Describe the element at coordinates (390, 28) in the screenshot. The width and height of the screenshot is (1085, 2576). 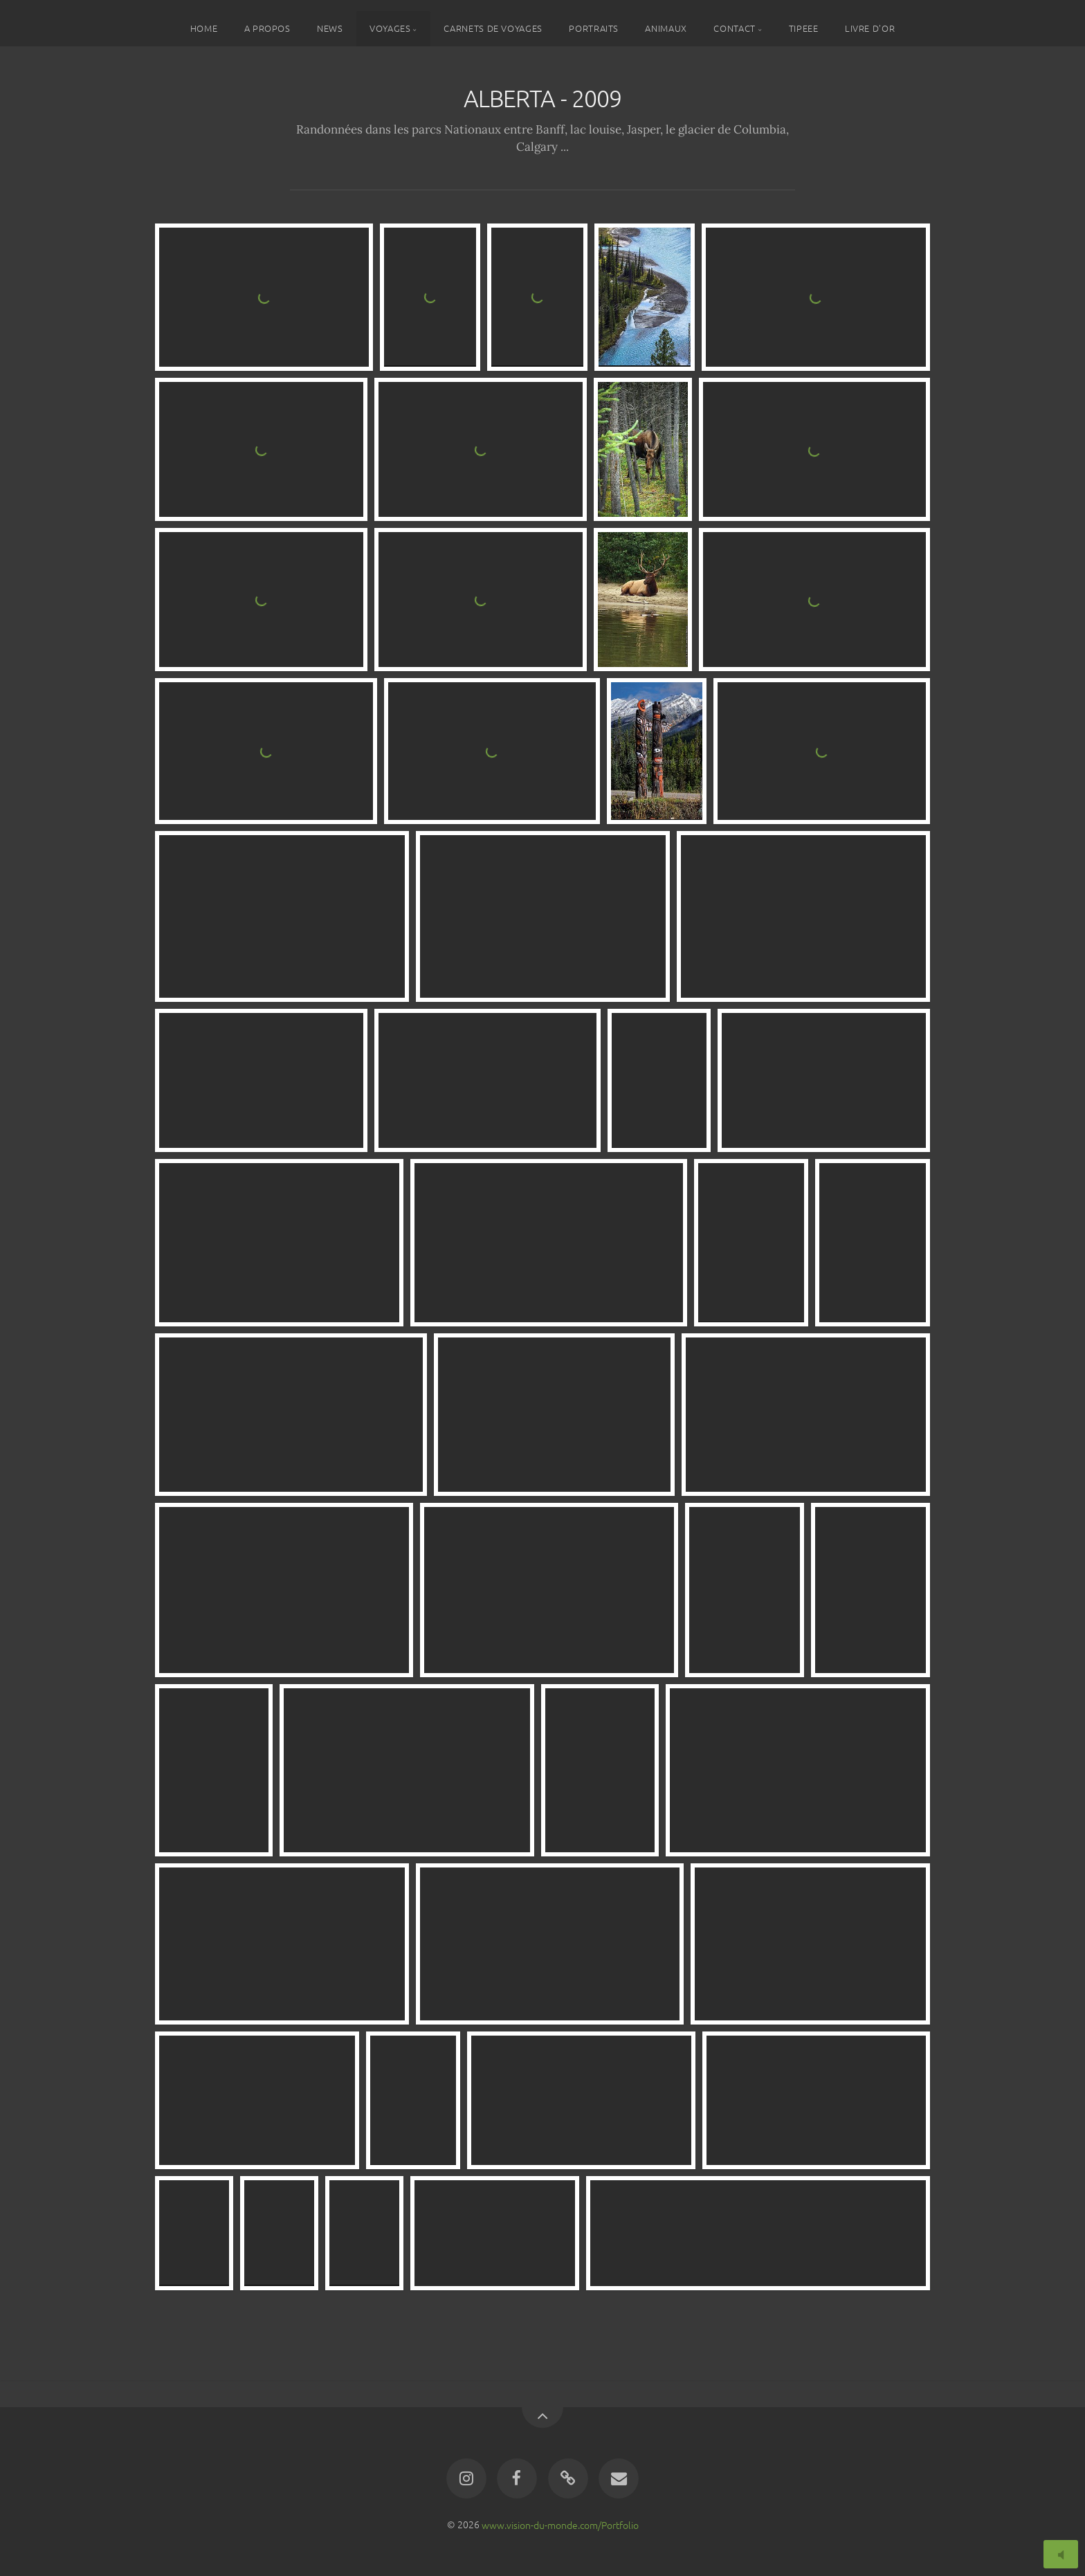
I see `VOYAGES` at that location.